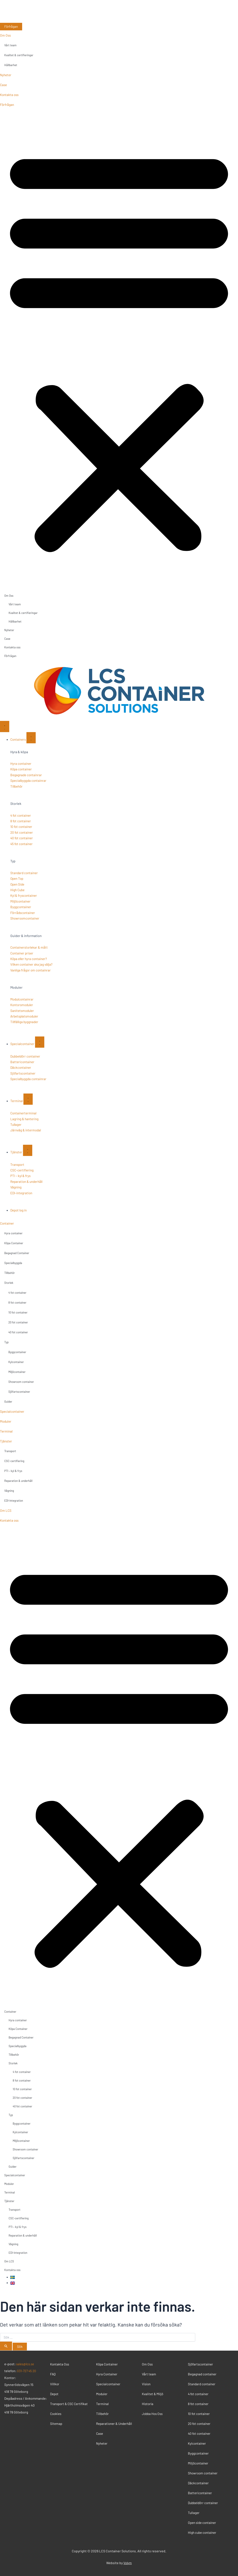  I want to click on Villkor, so click(55, 2384).